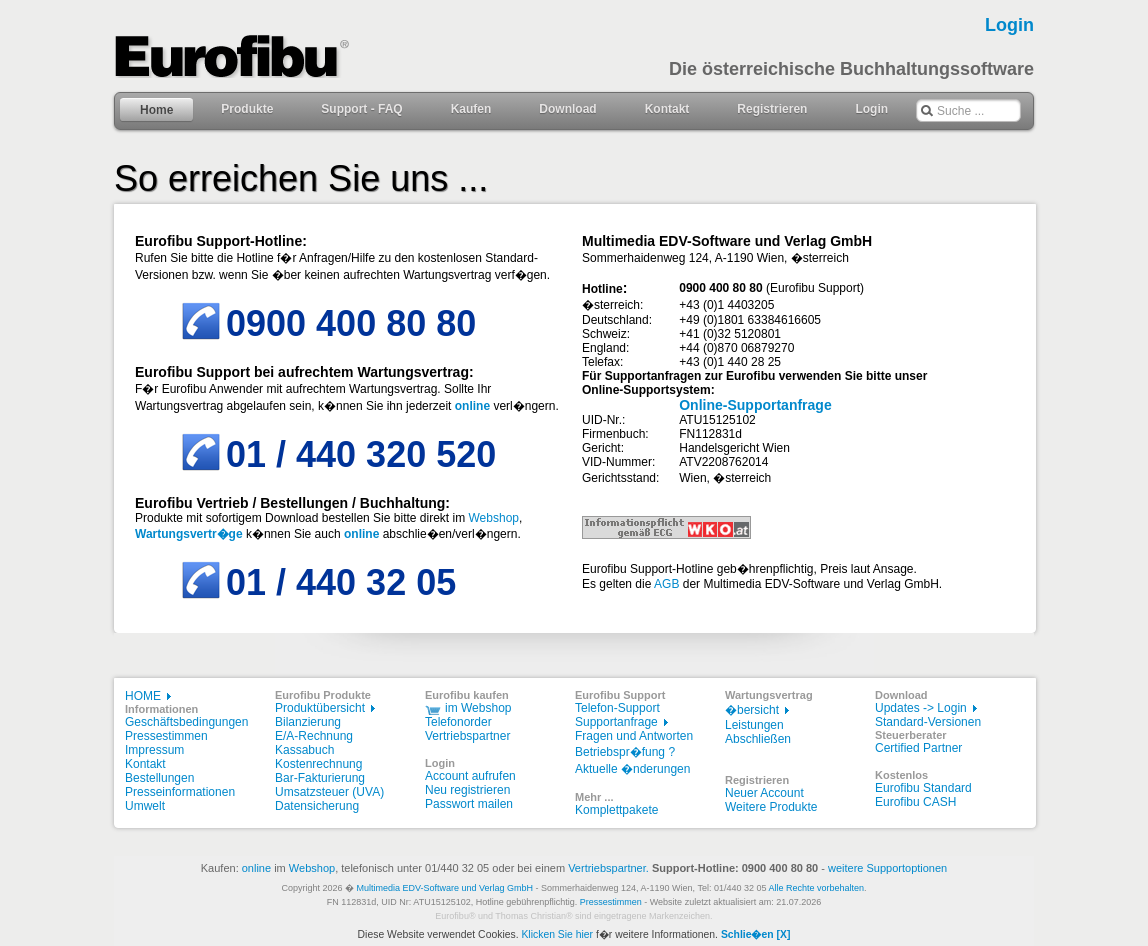 This screenshot has width=1148, height=946. What do you see at coordinates (458, 722) in the screenshot?
I see `Telefonorder` at bounding box center [458, 722].